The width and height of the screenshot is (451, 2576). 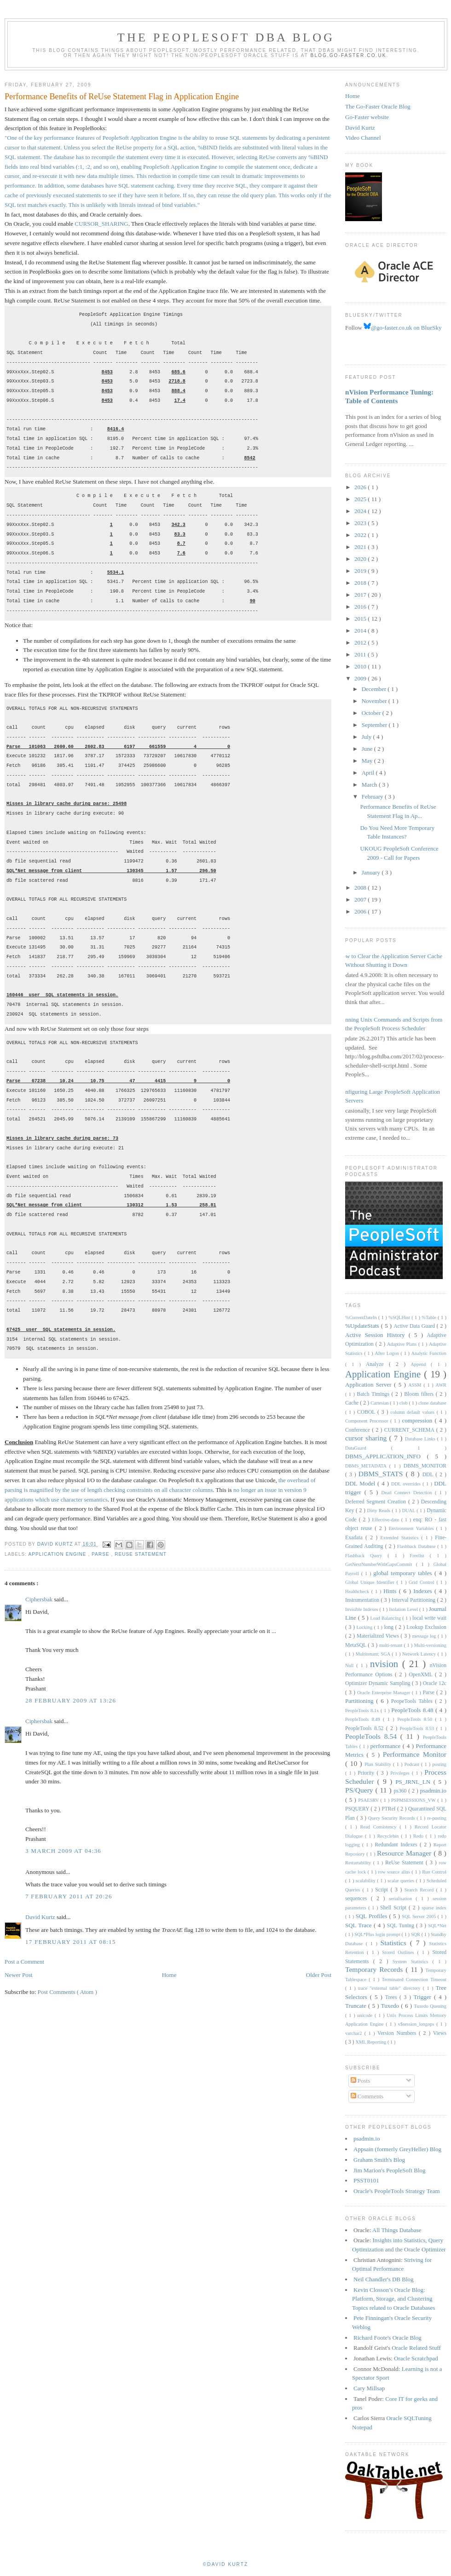 What do you see at coordinates (358, 1430) in the screenshot?
I see `Conference` at bounding box center [358, 1430].